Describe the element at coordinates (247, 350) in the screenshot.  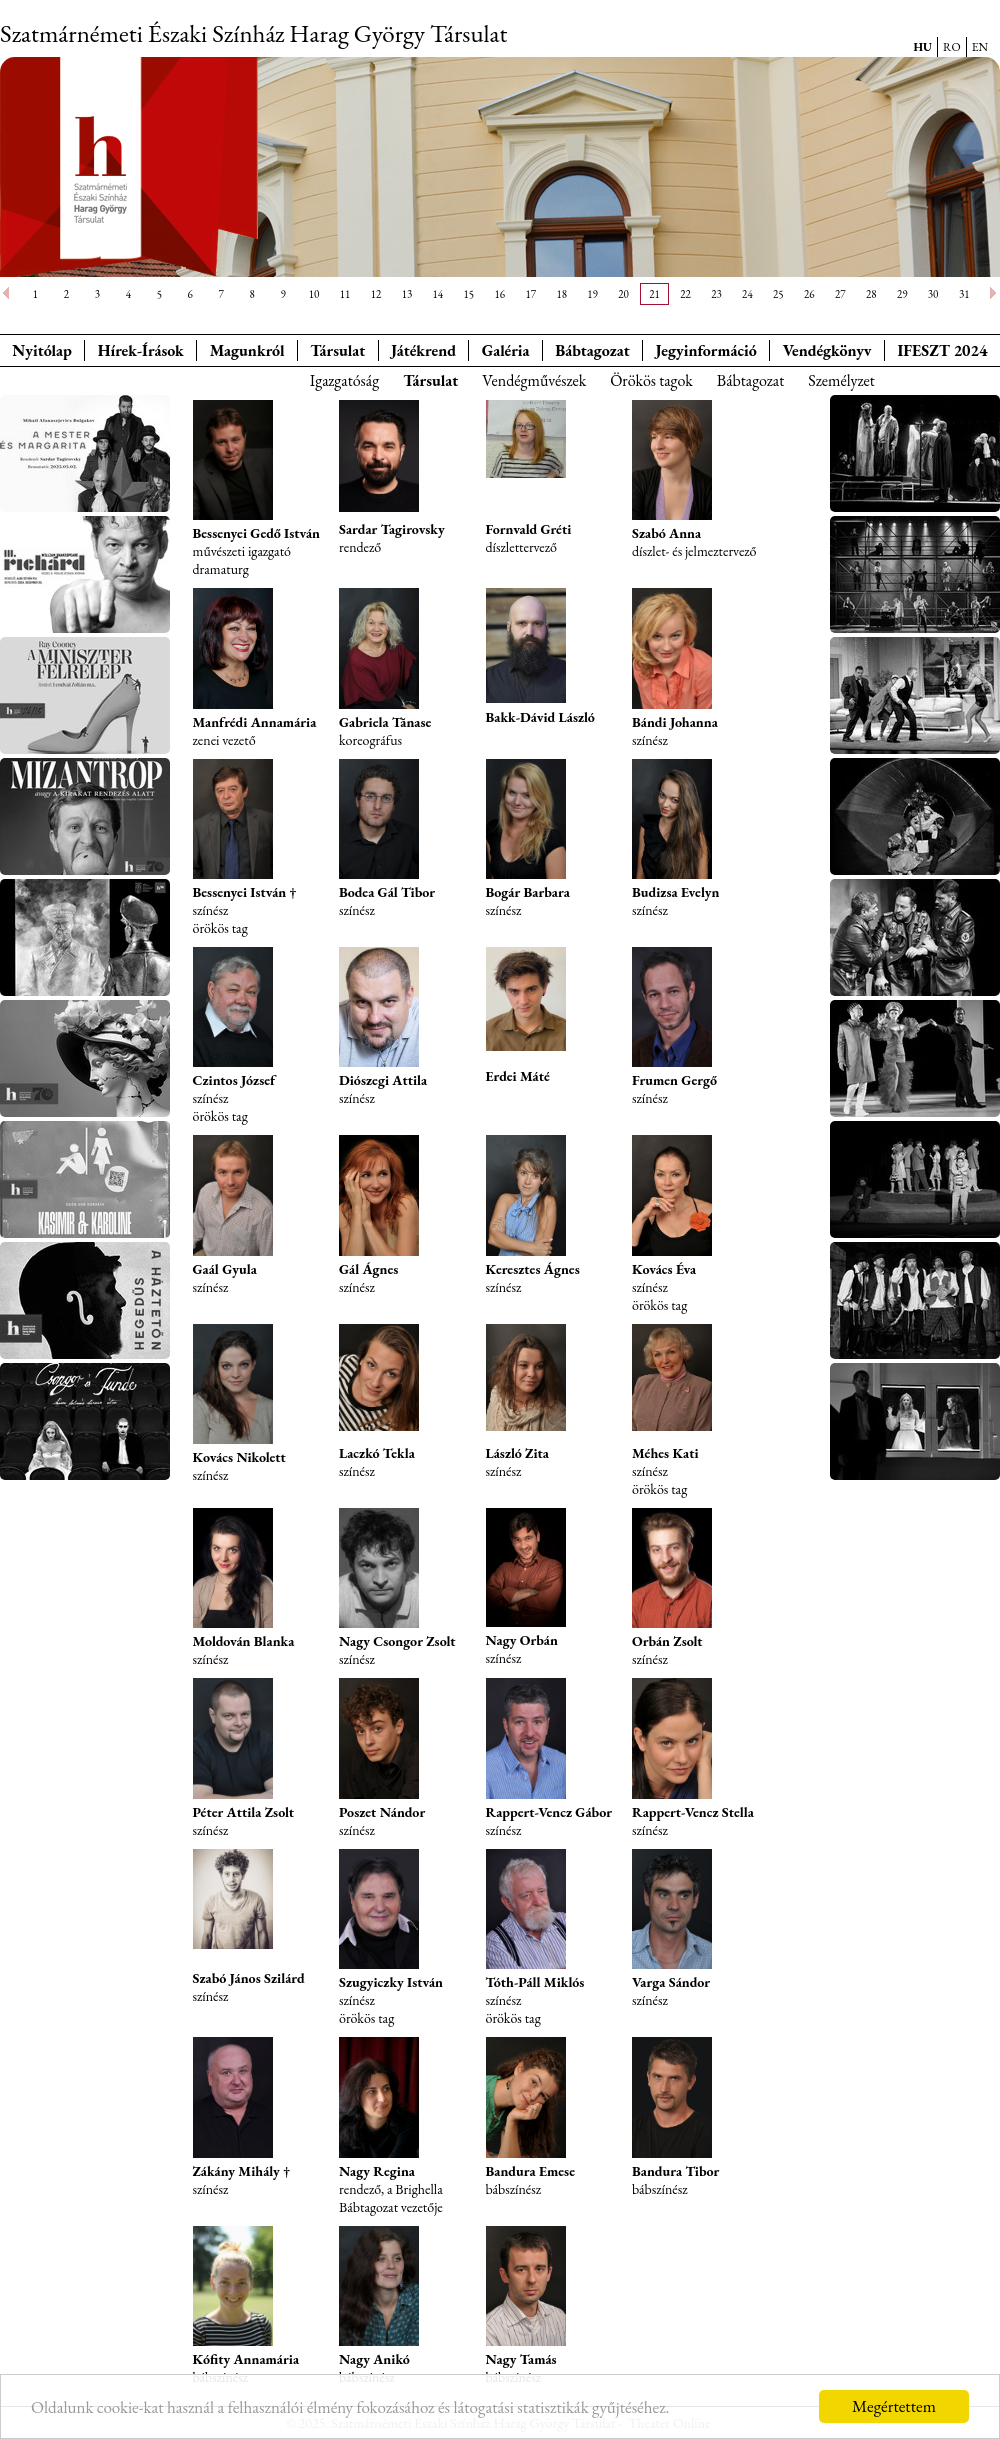
I see `Magunkról` at that location.